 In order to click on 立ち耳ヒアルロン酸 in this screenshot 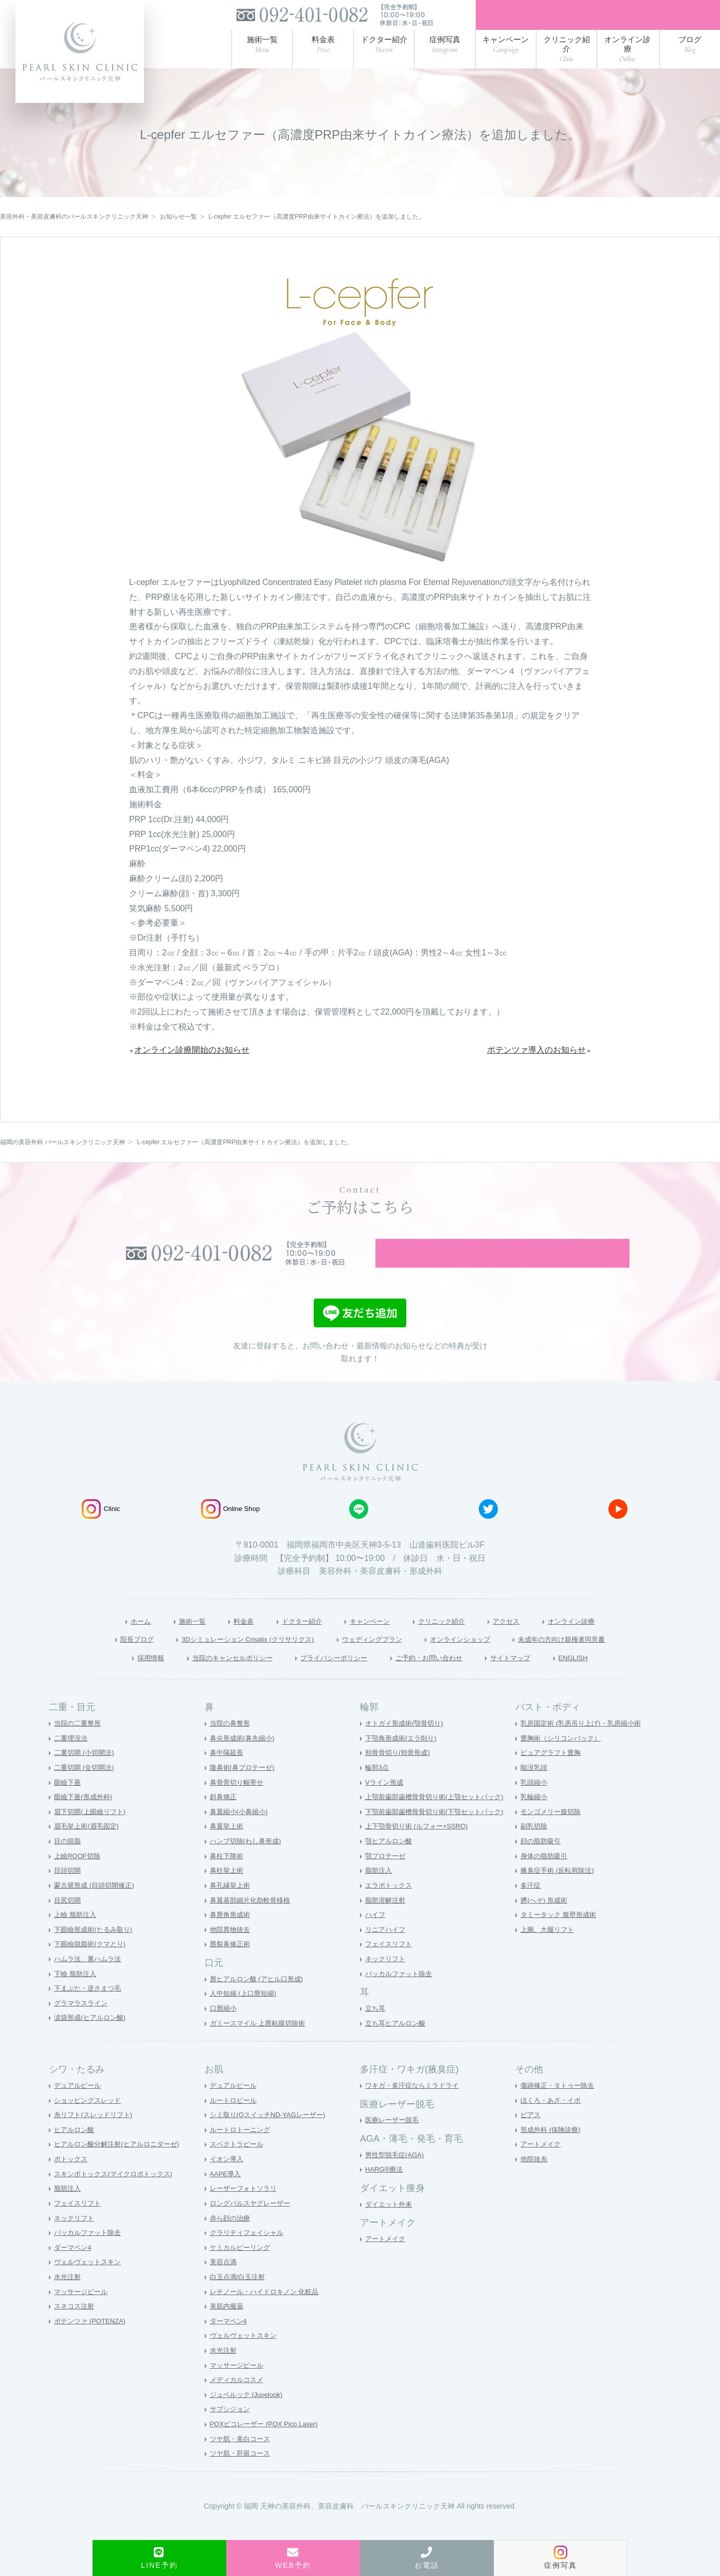, I will do `click(397, 2043)`.